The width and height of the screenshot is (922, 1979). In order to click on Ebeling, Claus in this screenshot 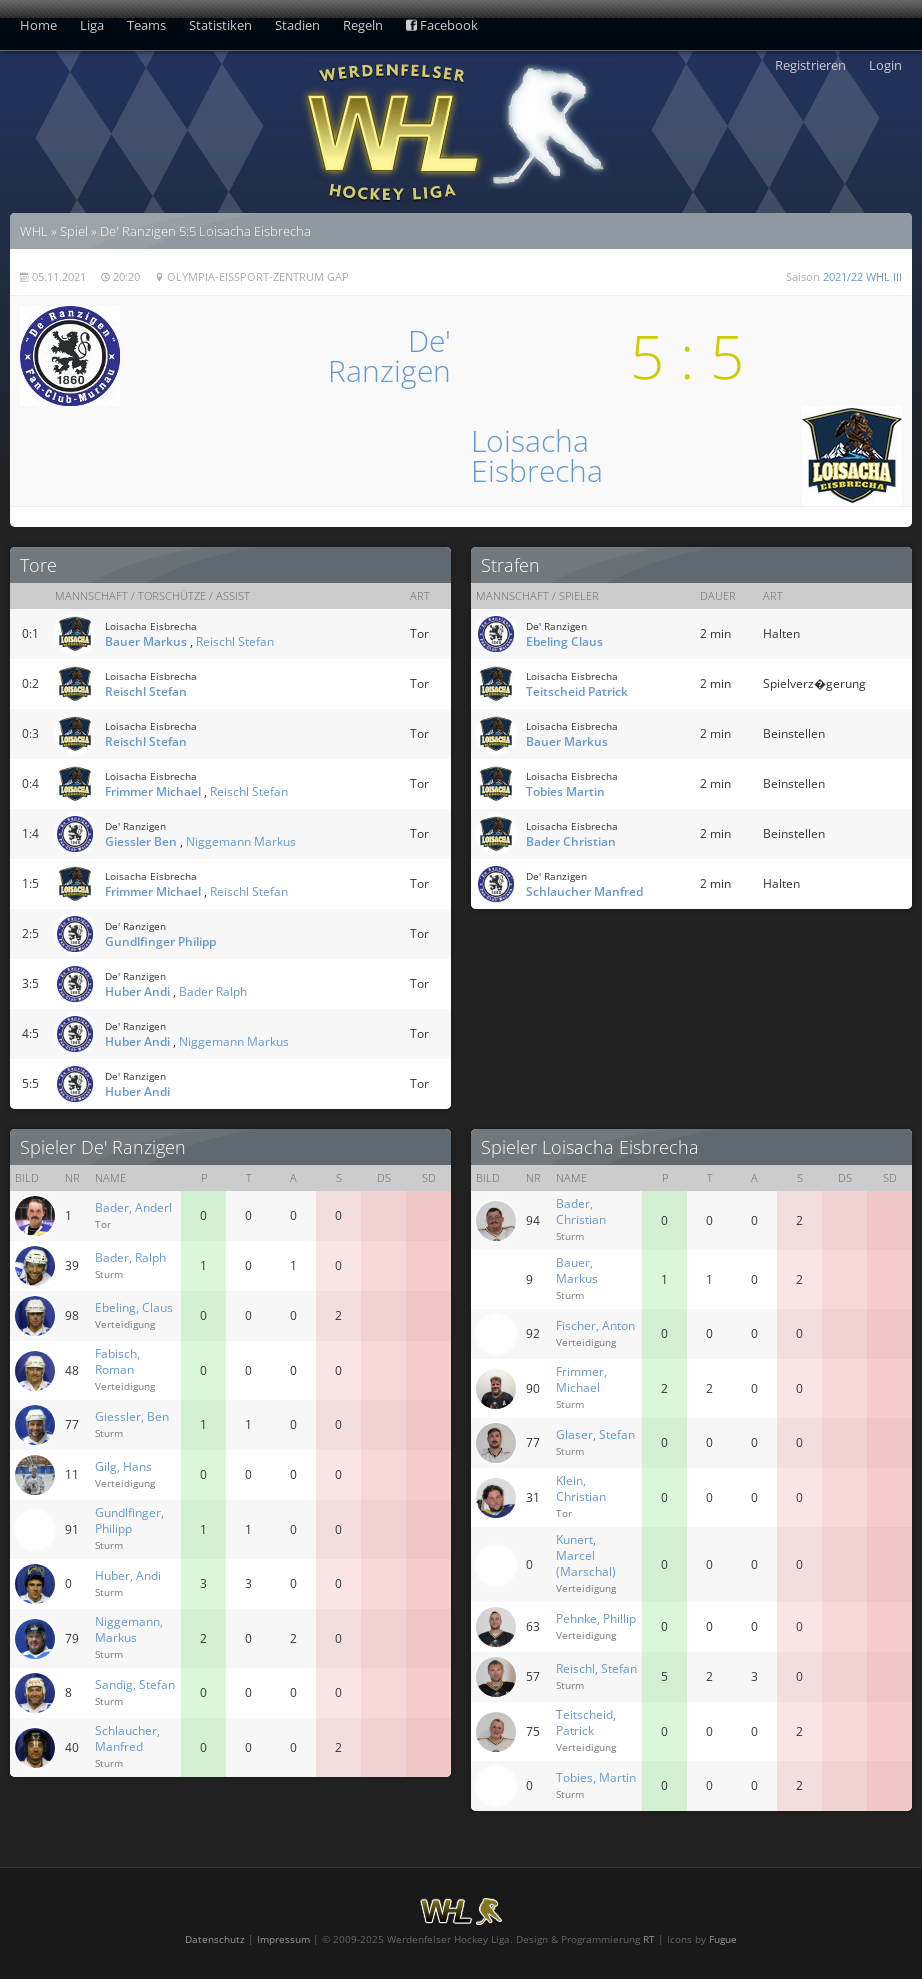, I will do `click(134, 1307)`.